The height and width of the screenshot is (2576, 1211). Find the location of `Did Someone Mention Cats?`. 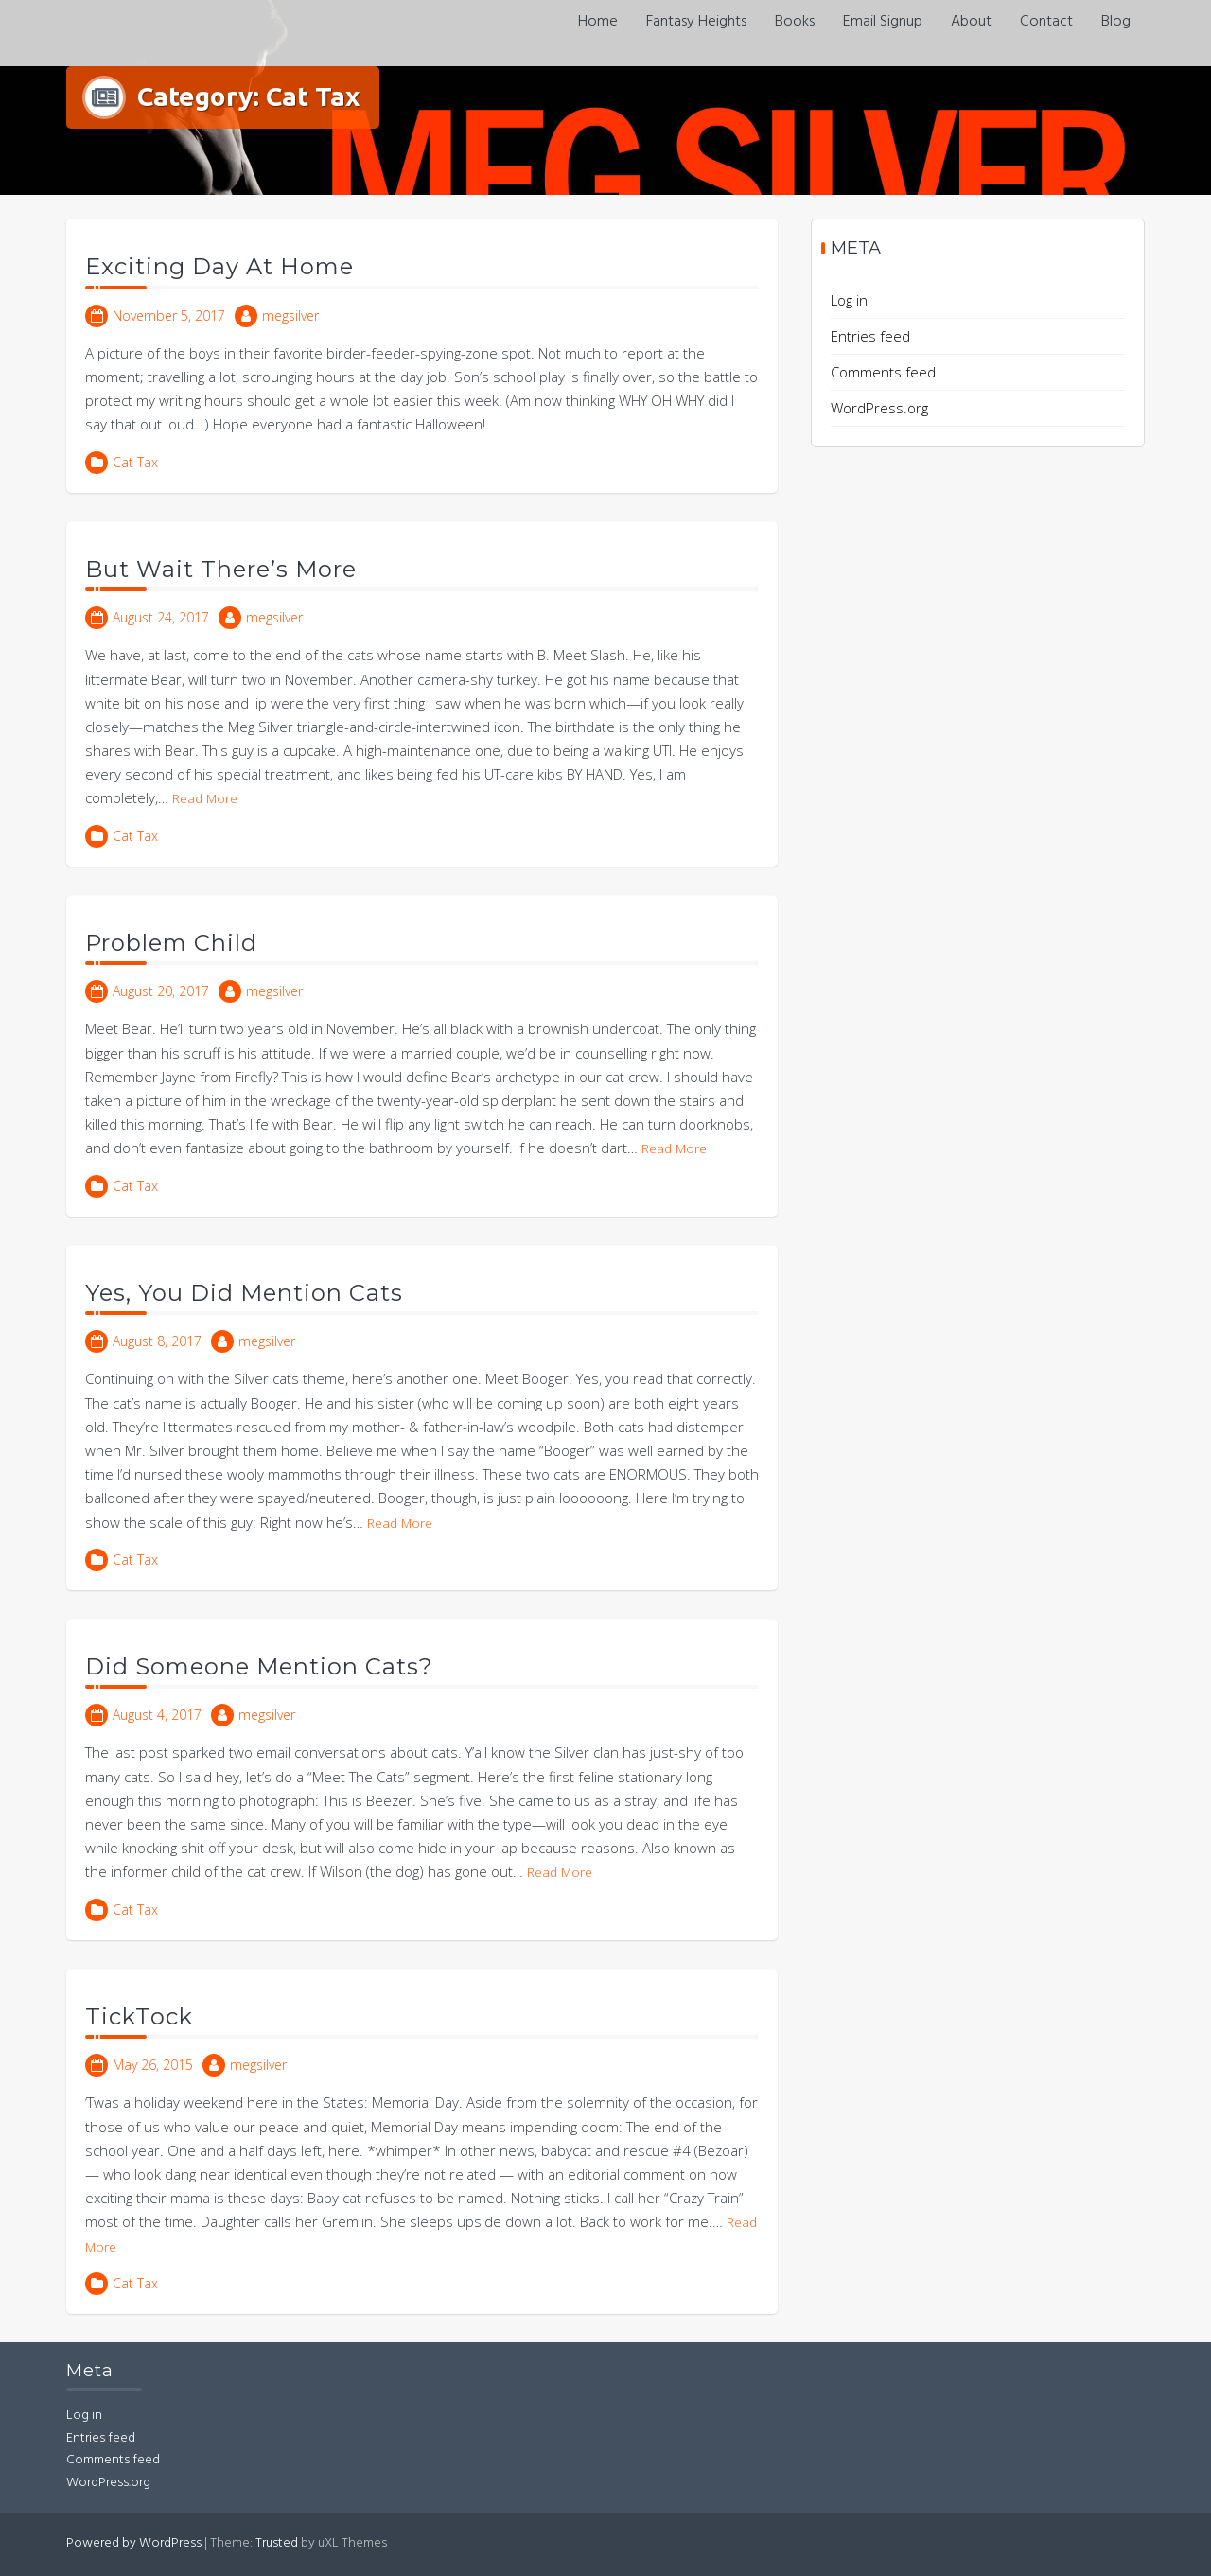

Did Someone Mention Cats? is located at coordinates (259, 1666).